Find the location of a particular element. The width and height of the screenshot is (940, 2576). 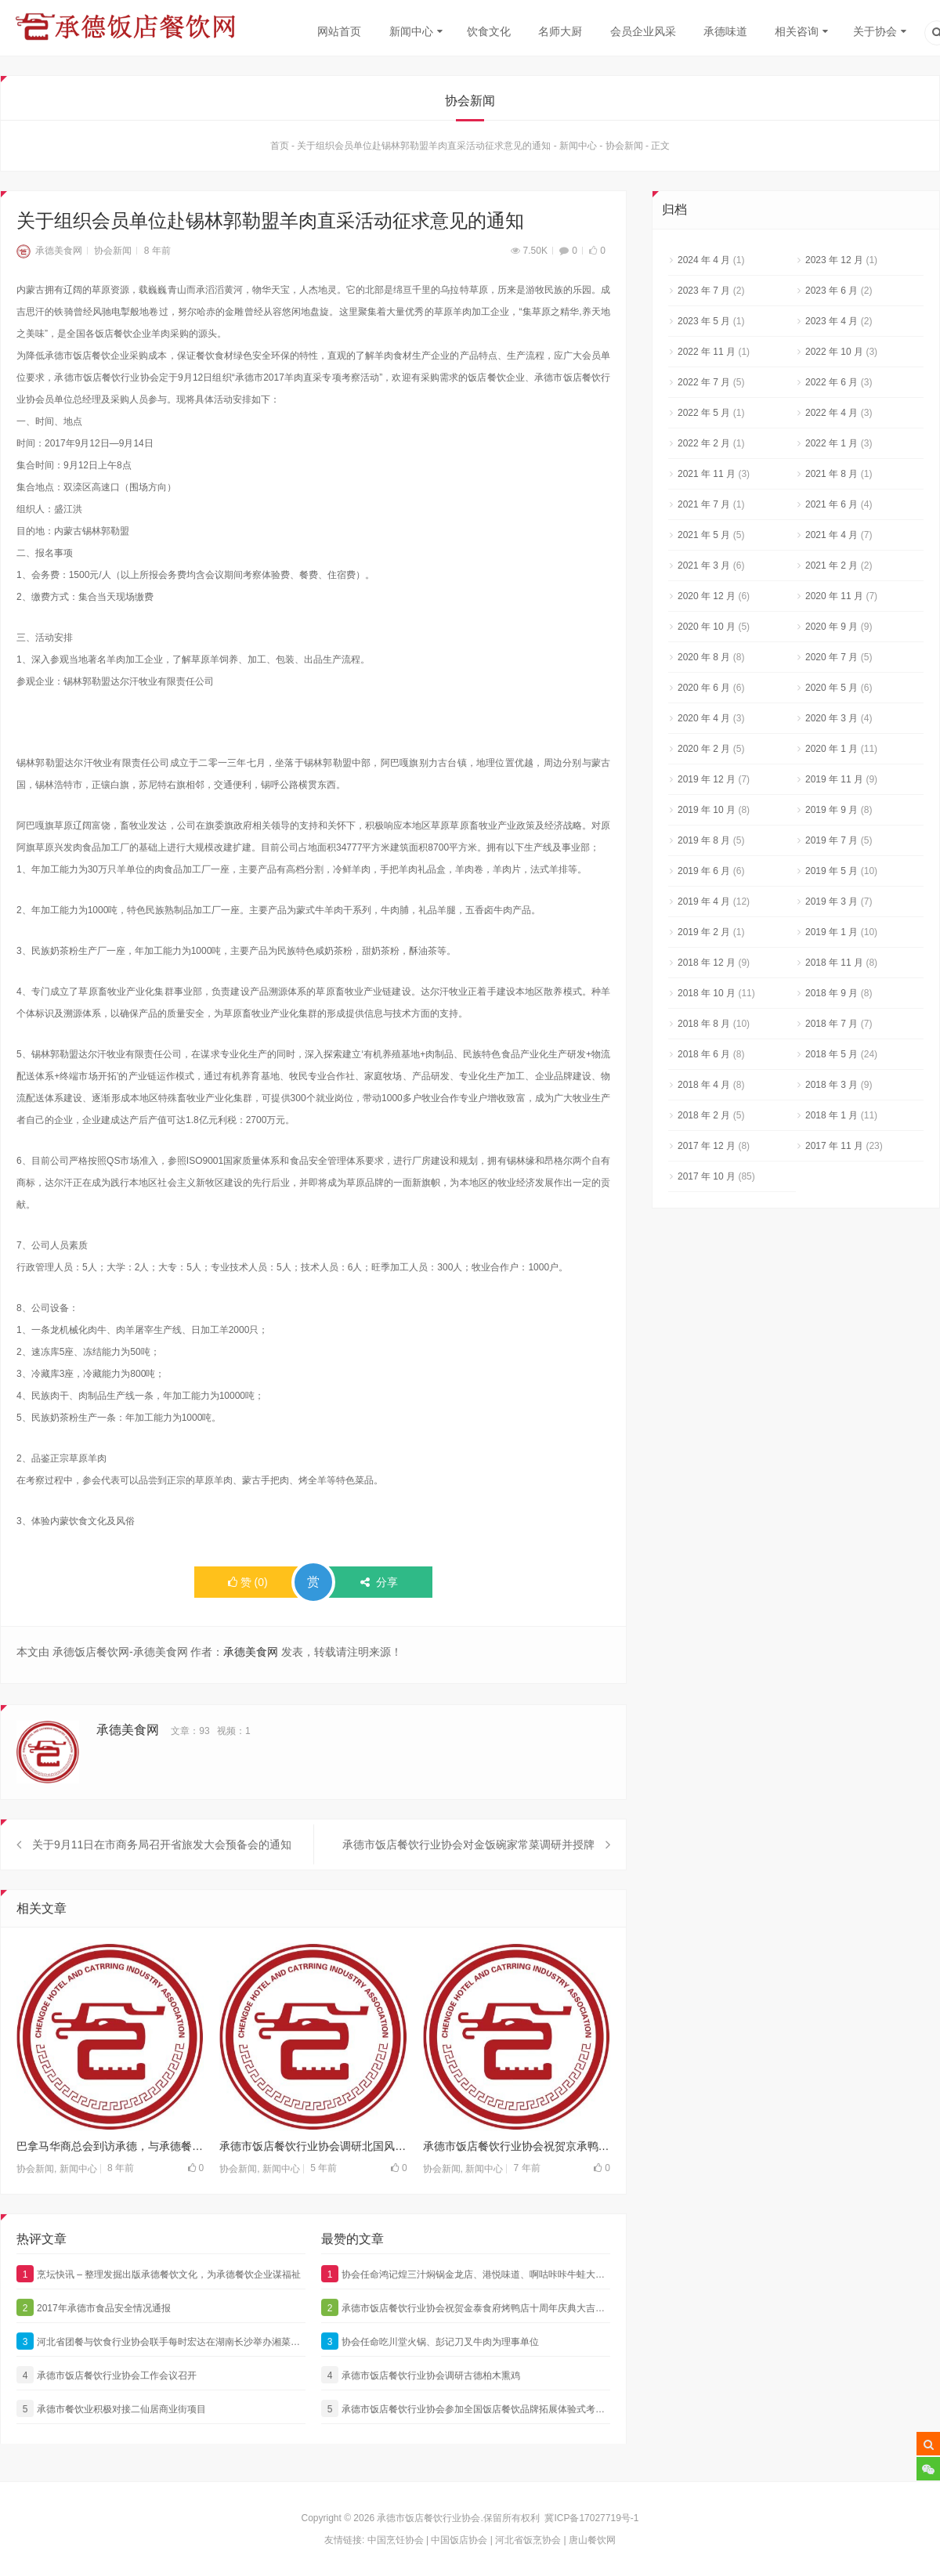

中国烹饪协会 is located at coordinates (395, 2539).